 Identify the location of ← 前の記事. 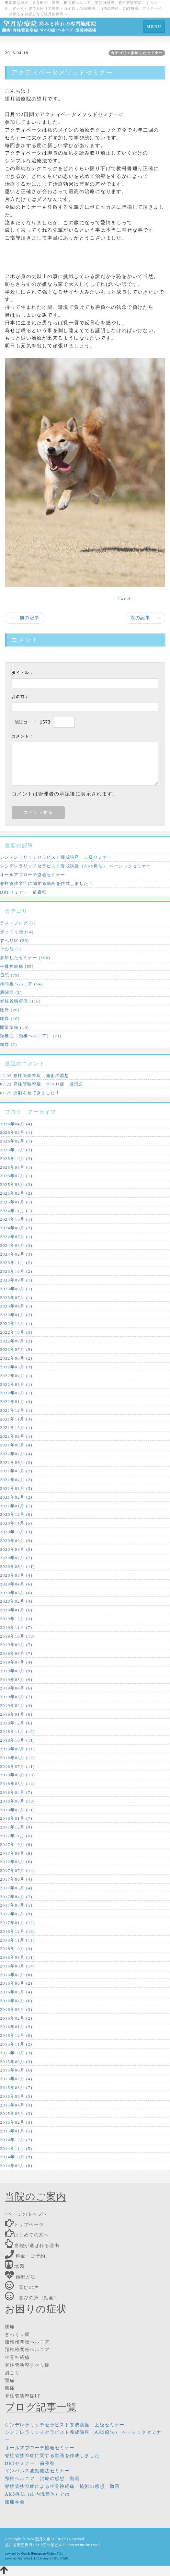
(25, 617).